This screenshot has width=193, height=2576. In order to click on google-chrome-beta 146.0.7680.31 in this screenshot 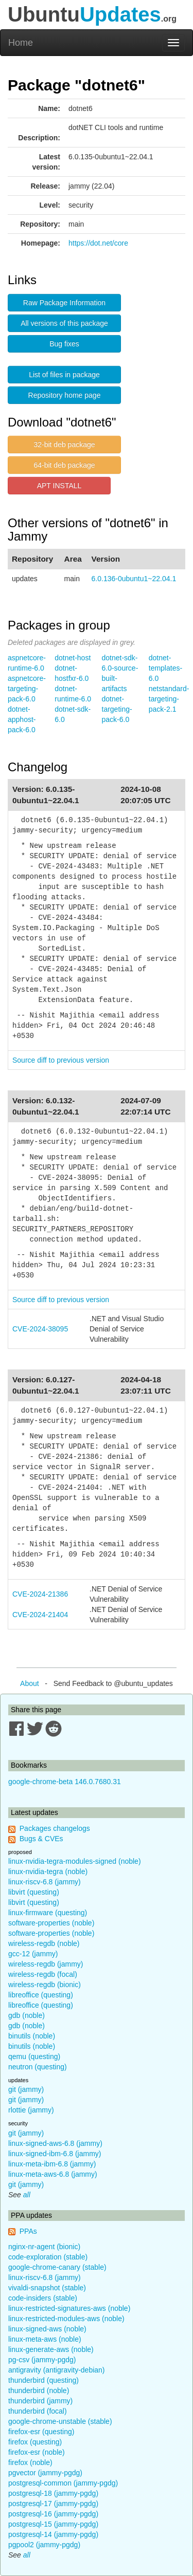, I will do `click(64, 1781)`.